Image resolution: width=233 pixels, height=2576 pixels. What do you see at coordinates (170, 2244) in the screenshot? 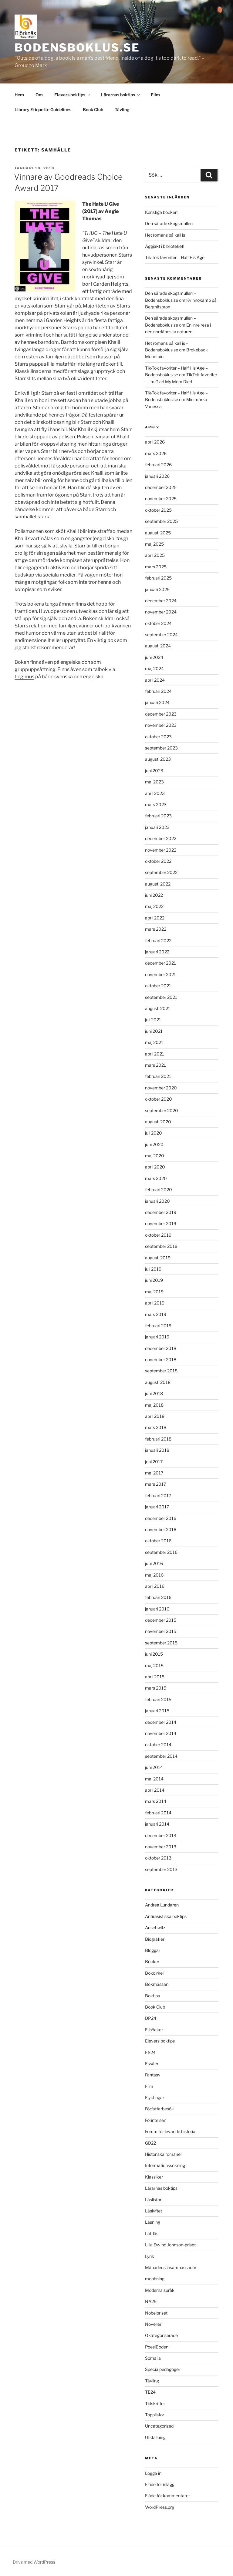
I see `Lilla Eyvind Johnson-priset` at bounding box center [170, 2244].